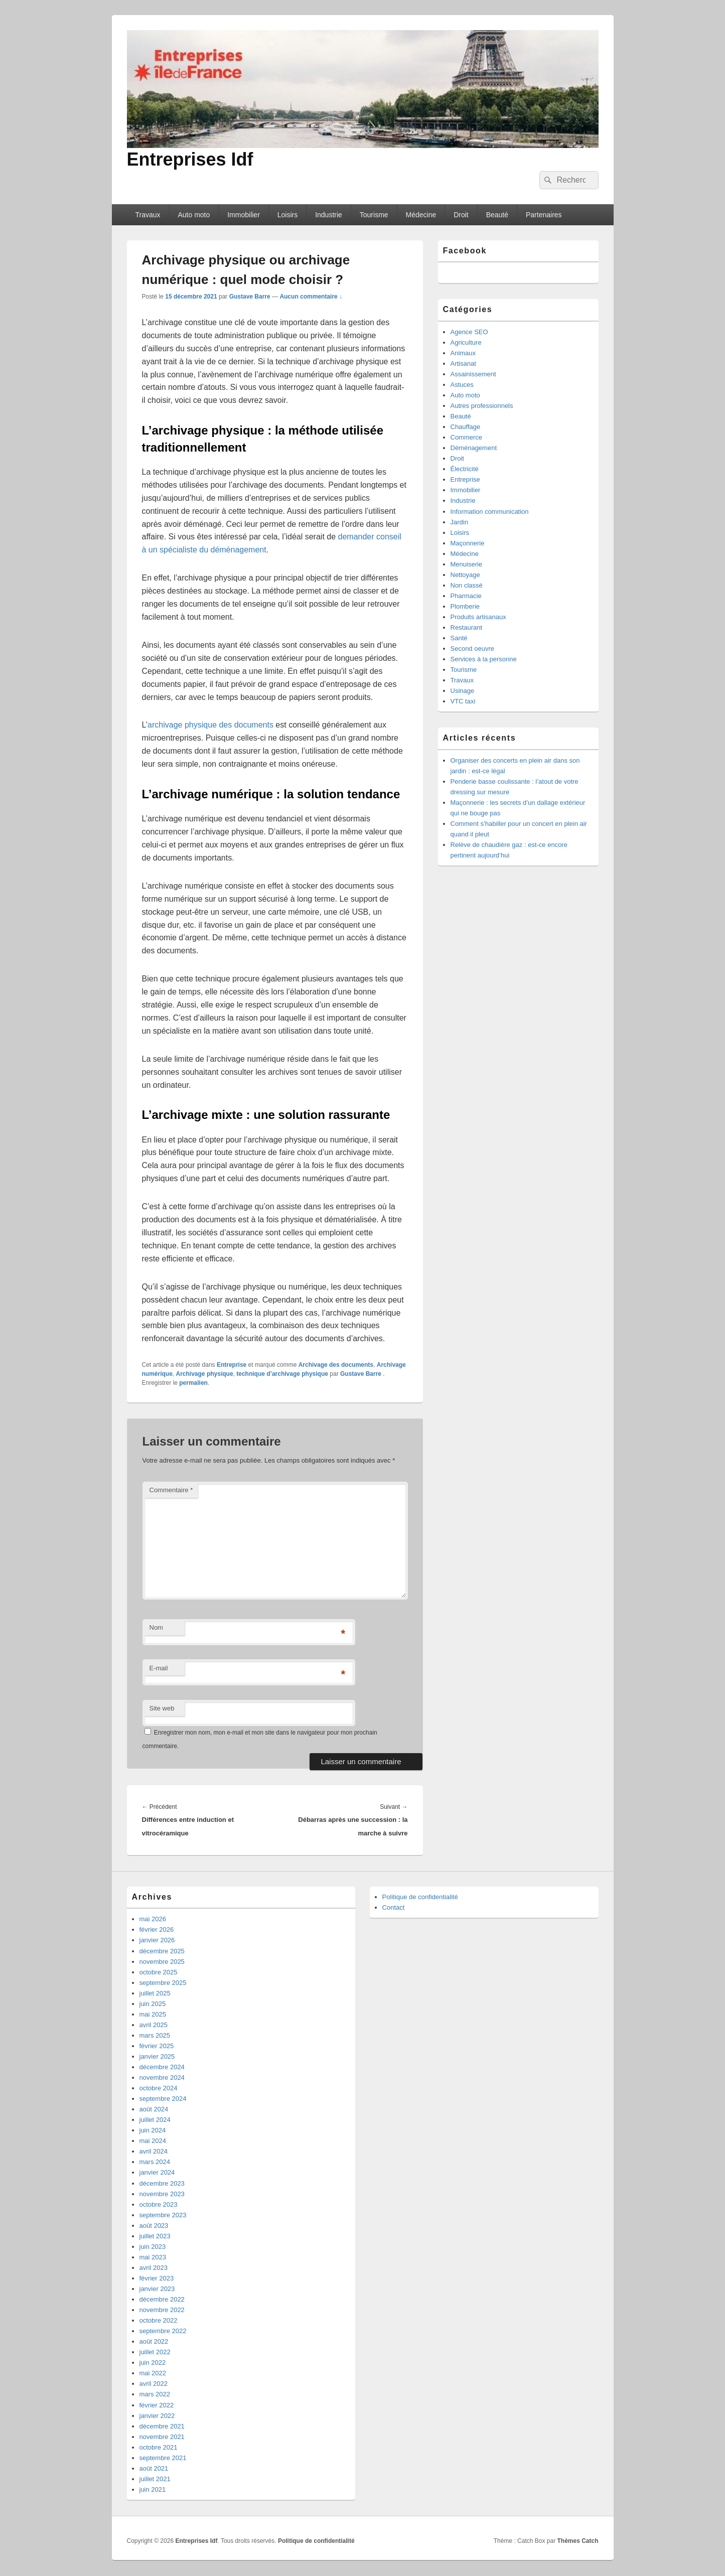  What do you see at coordinates (193, 1382) in the screenshot?
I see `permalien` at bounding box center [193, 1382].